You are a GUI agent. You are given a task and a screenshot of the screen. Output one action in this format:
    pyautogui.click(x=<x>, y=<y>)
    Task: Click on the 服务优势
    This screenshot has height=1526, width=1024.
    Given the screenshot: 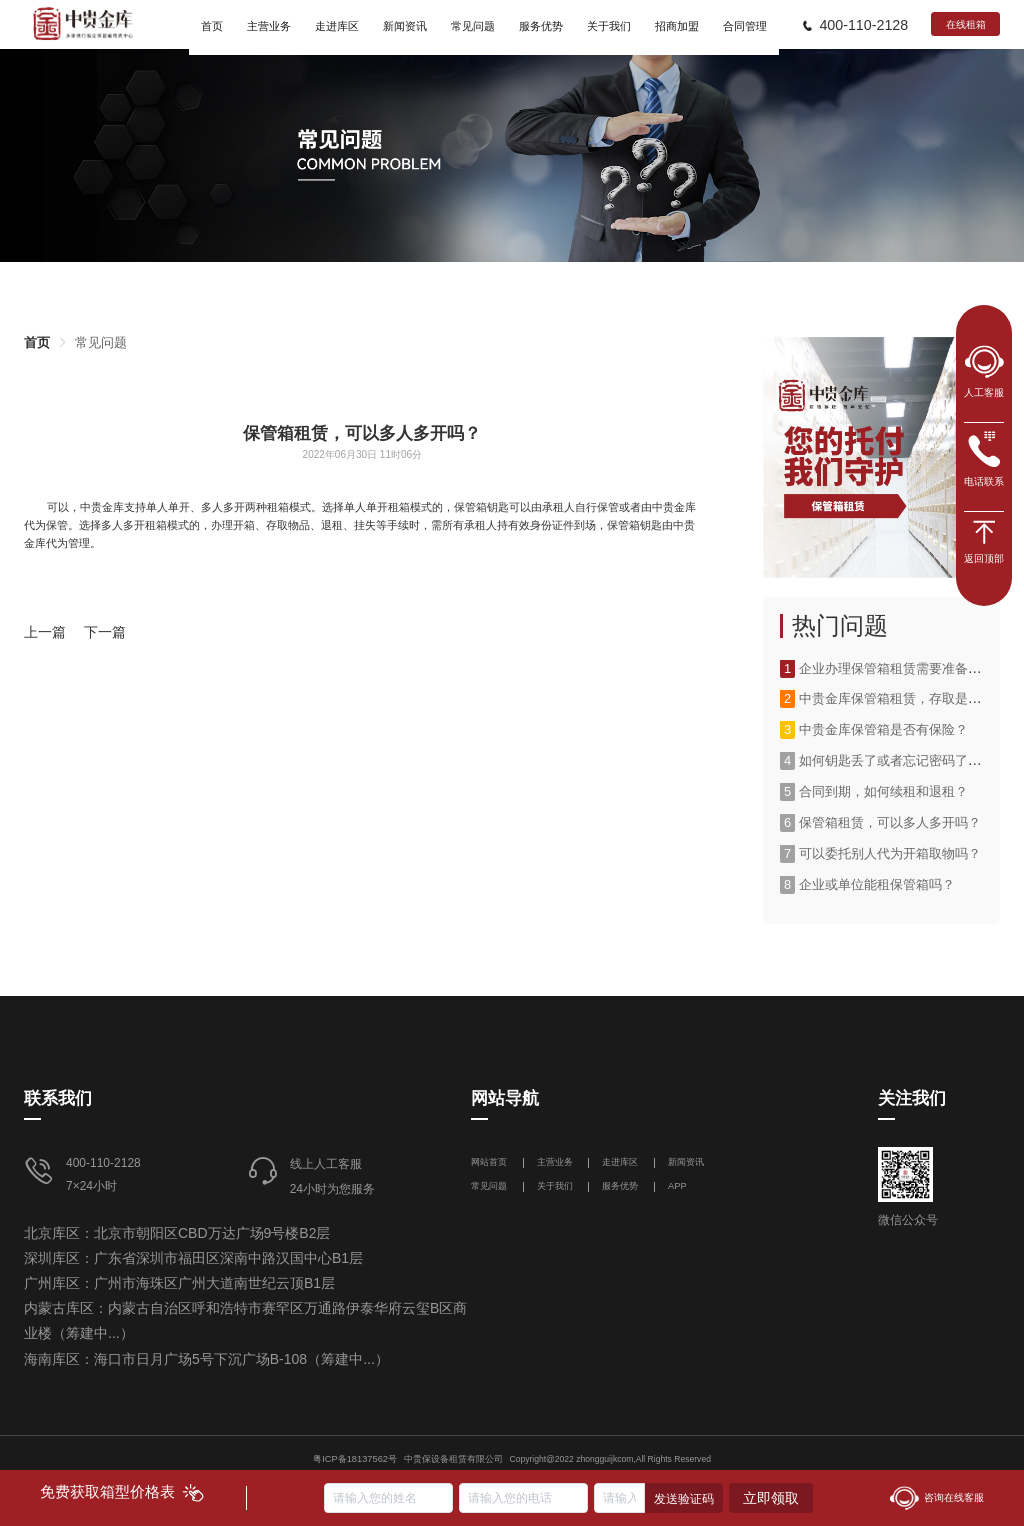 What is the action you would take?
    pyautogui.click(x=620, y=1186)
    